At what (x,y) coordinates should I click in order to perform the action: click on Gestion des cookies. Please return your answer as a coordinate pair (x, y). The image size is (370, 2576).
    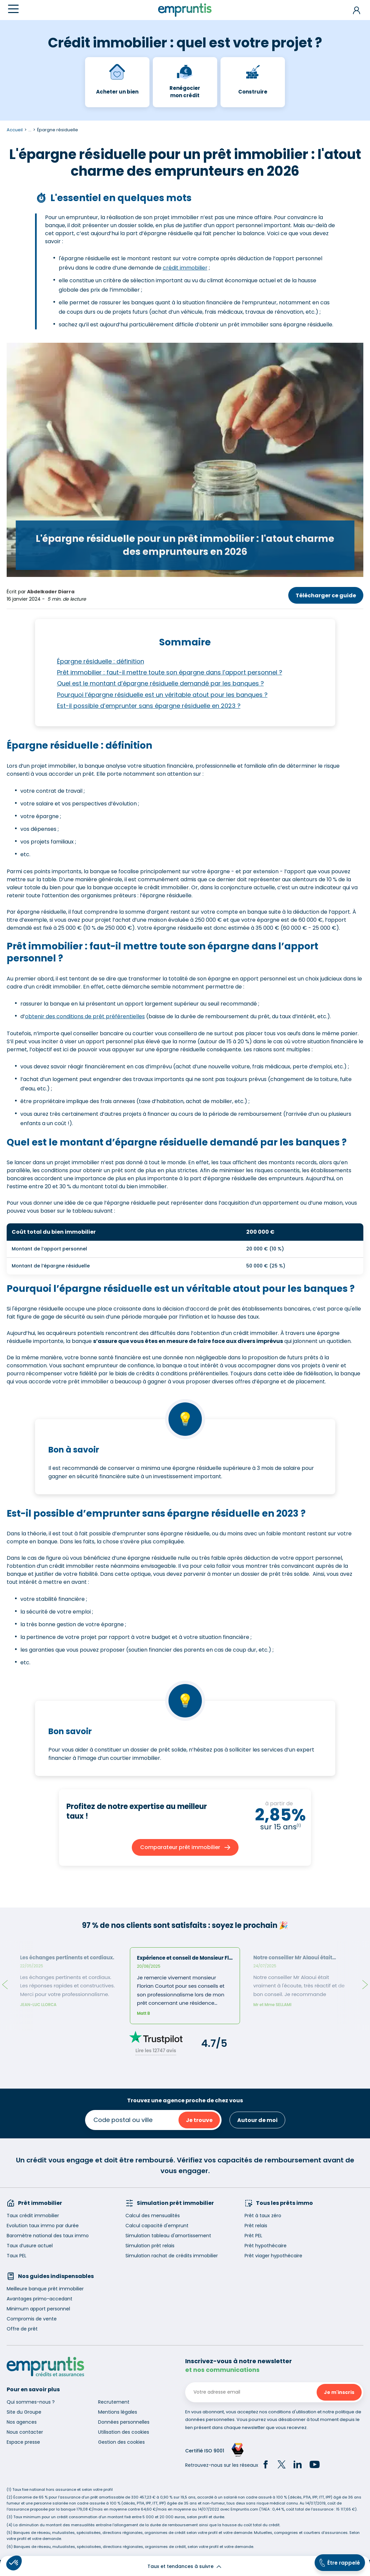
    Looking at the image, I should click on (121, 2442).